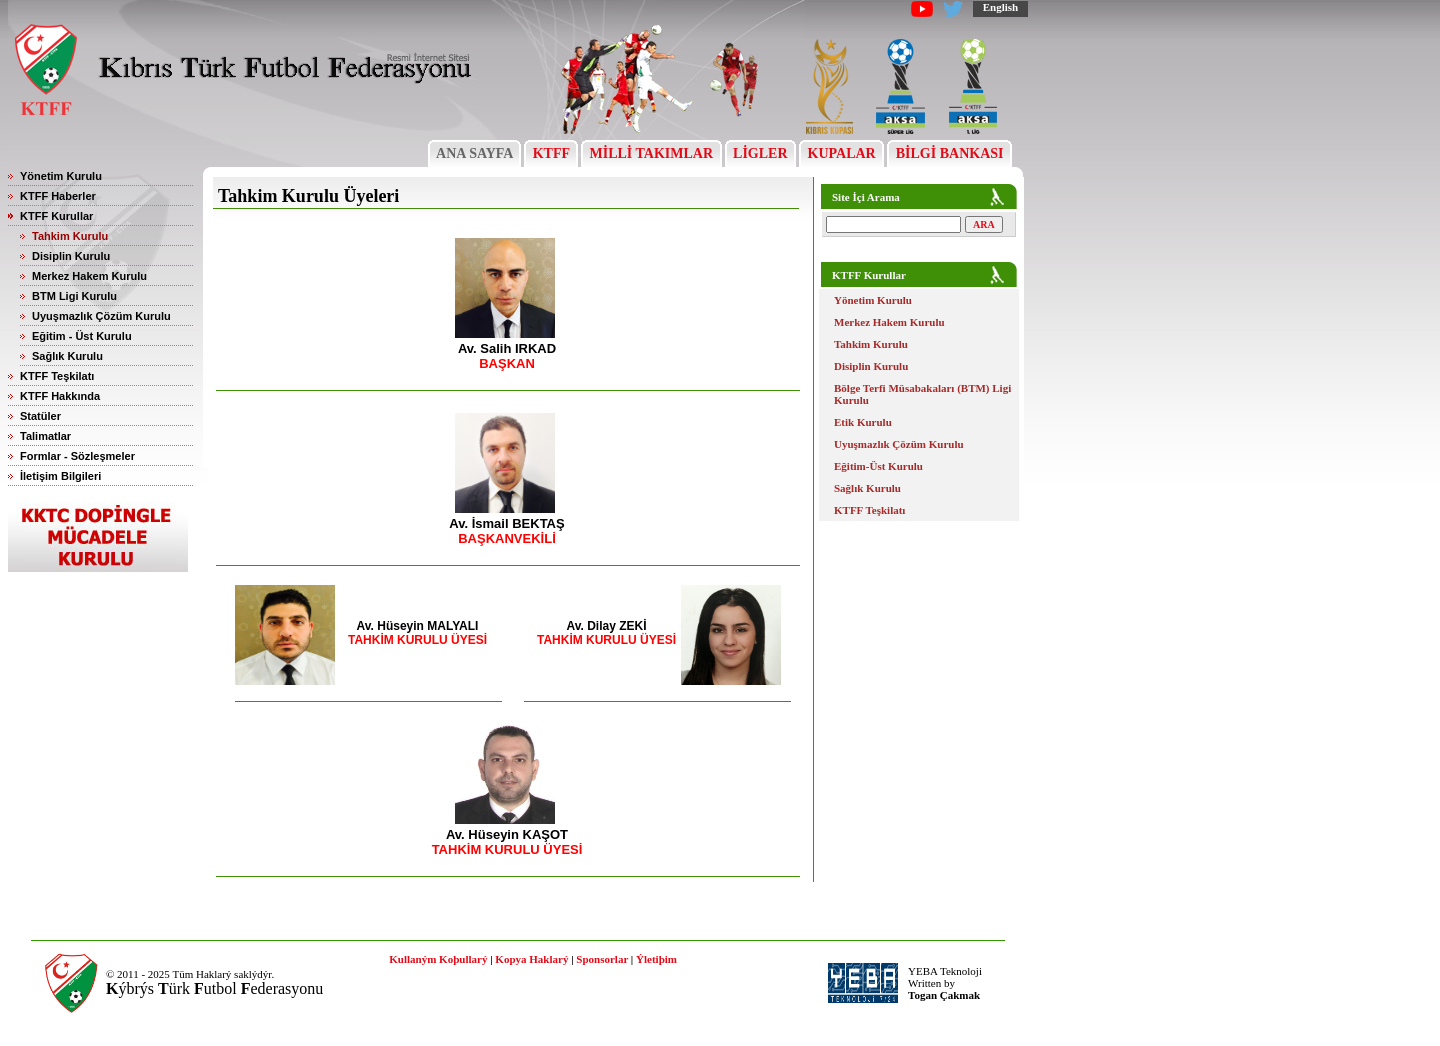 The image size is (1440, 1046). What do you see at coordinates (1000, 7) in the screenshot?
I see `English` at bounding box center [1000, 7].